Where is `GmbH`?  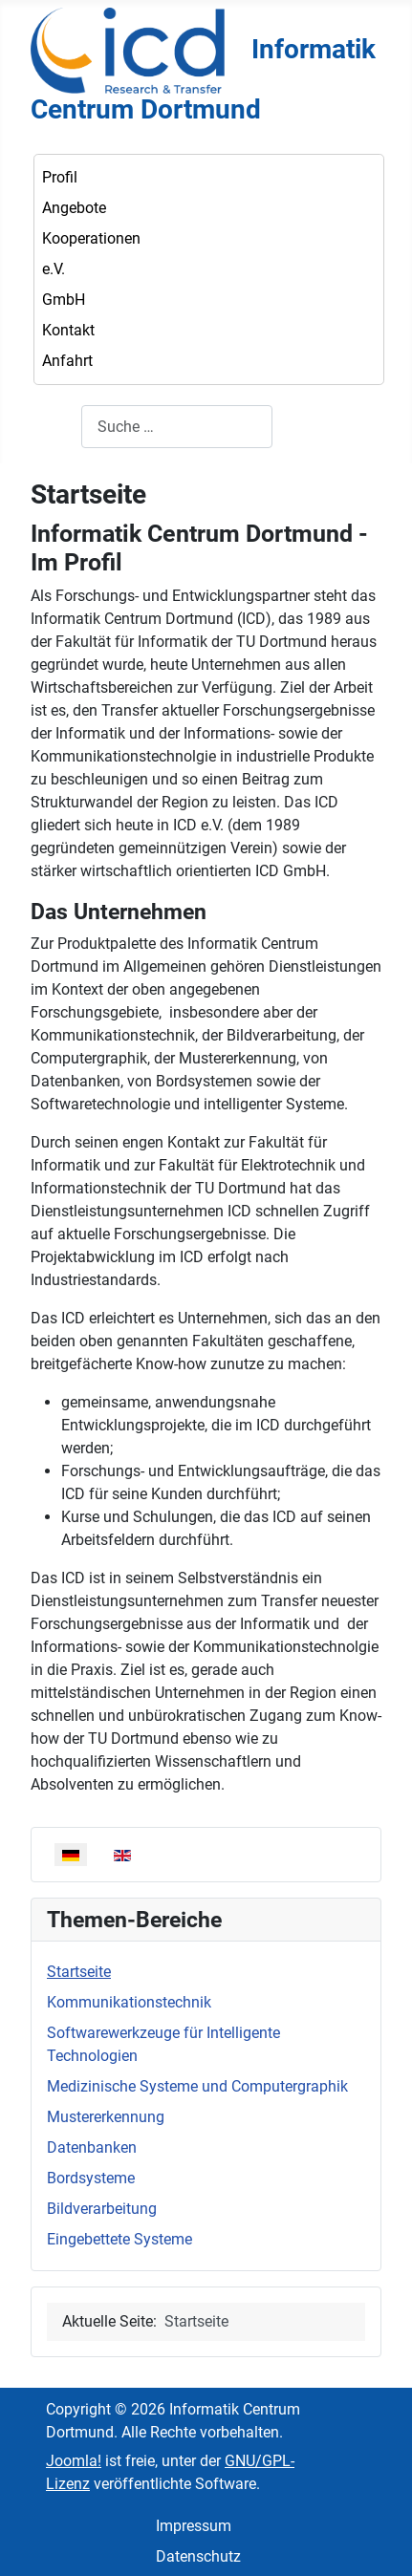 GmbH is located at coordinates (63, 299).